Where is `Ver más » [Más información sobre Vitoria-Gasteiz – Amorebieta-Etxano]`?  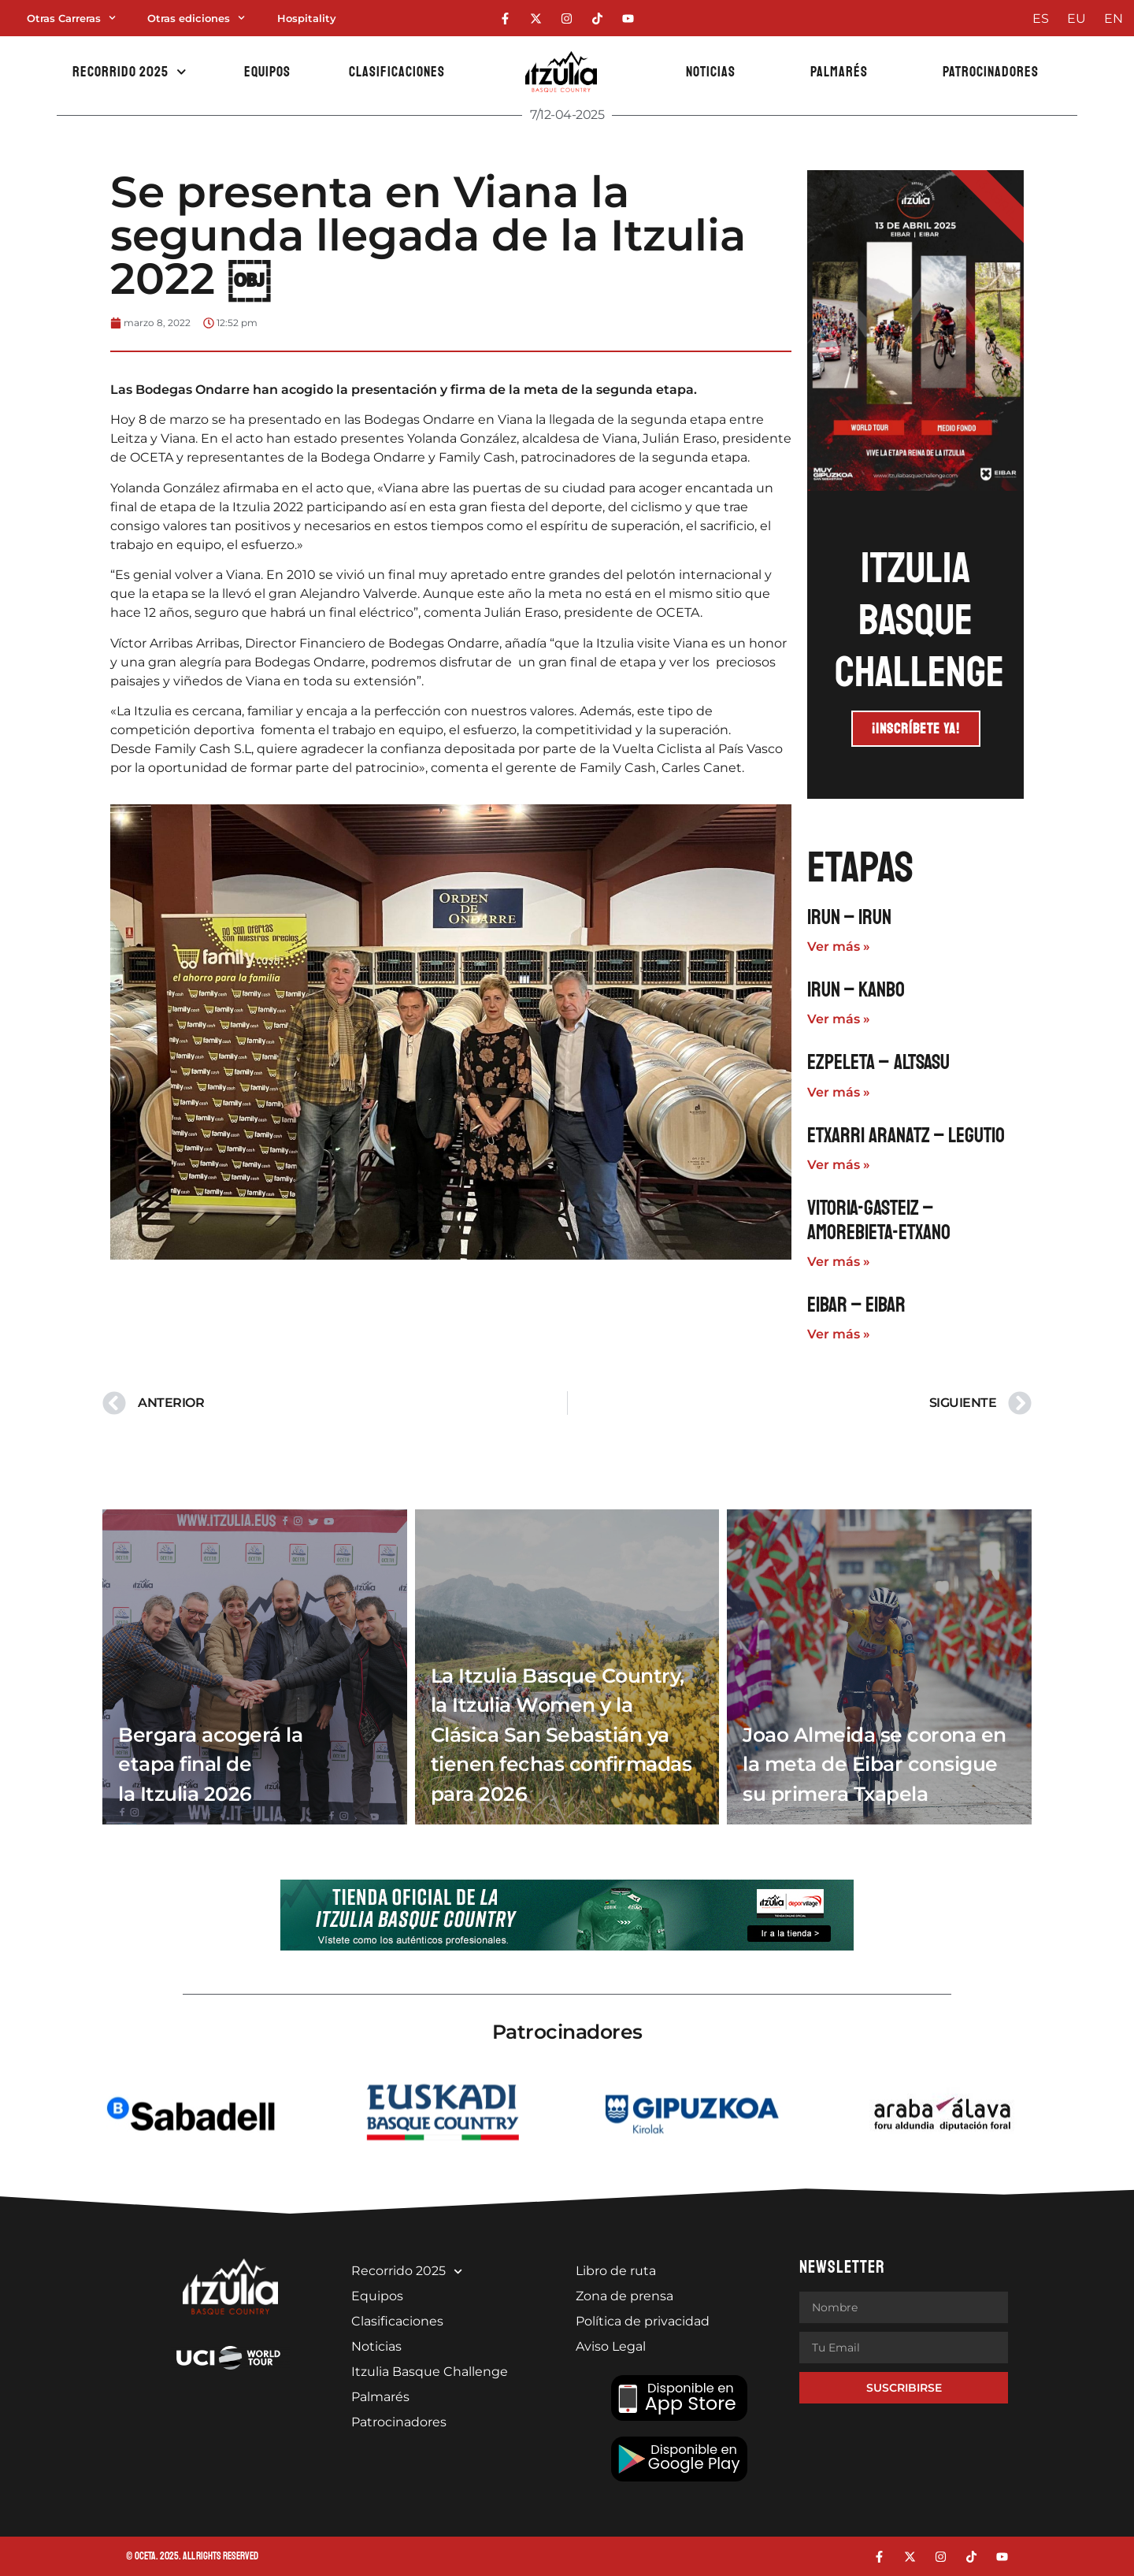 Ver más » [Más información sobre Vitoria-Gasteiz – Amorebieta-Etxano] is located at coordinates (838, 1261).